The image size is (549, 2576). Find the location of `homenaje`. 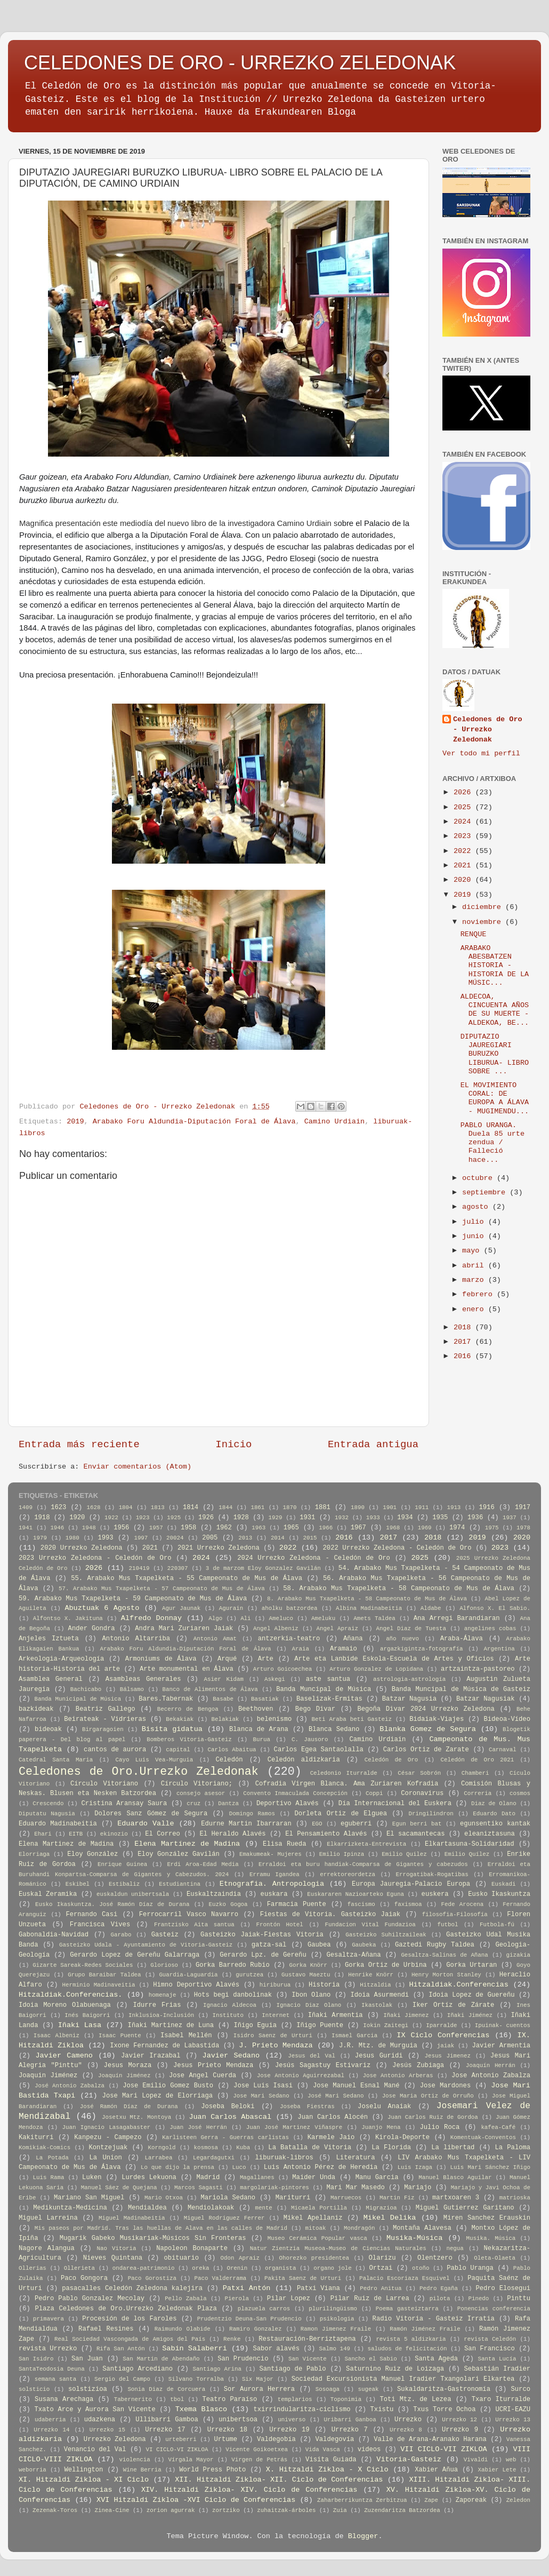

homenaje is located at coordinates (162, 1995).